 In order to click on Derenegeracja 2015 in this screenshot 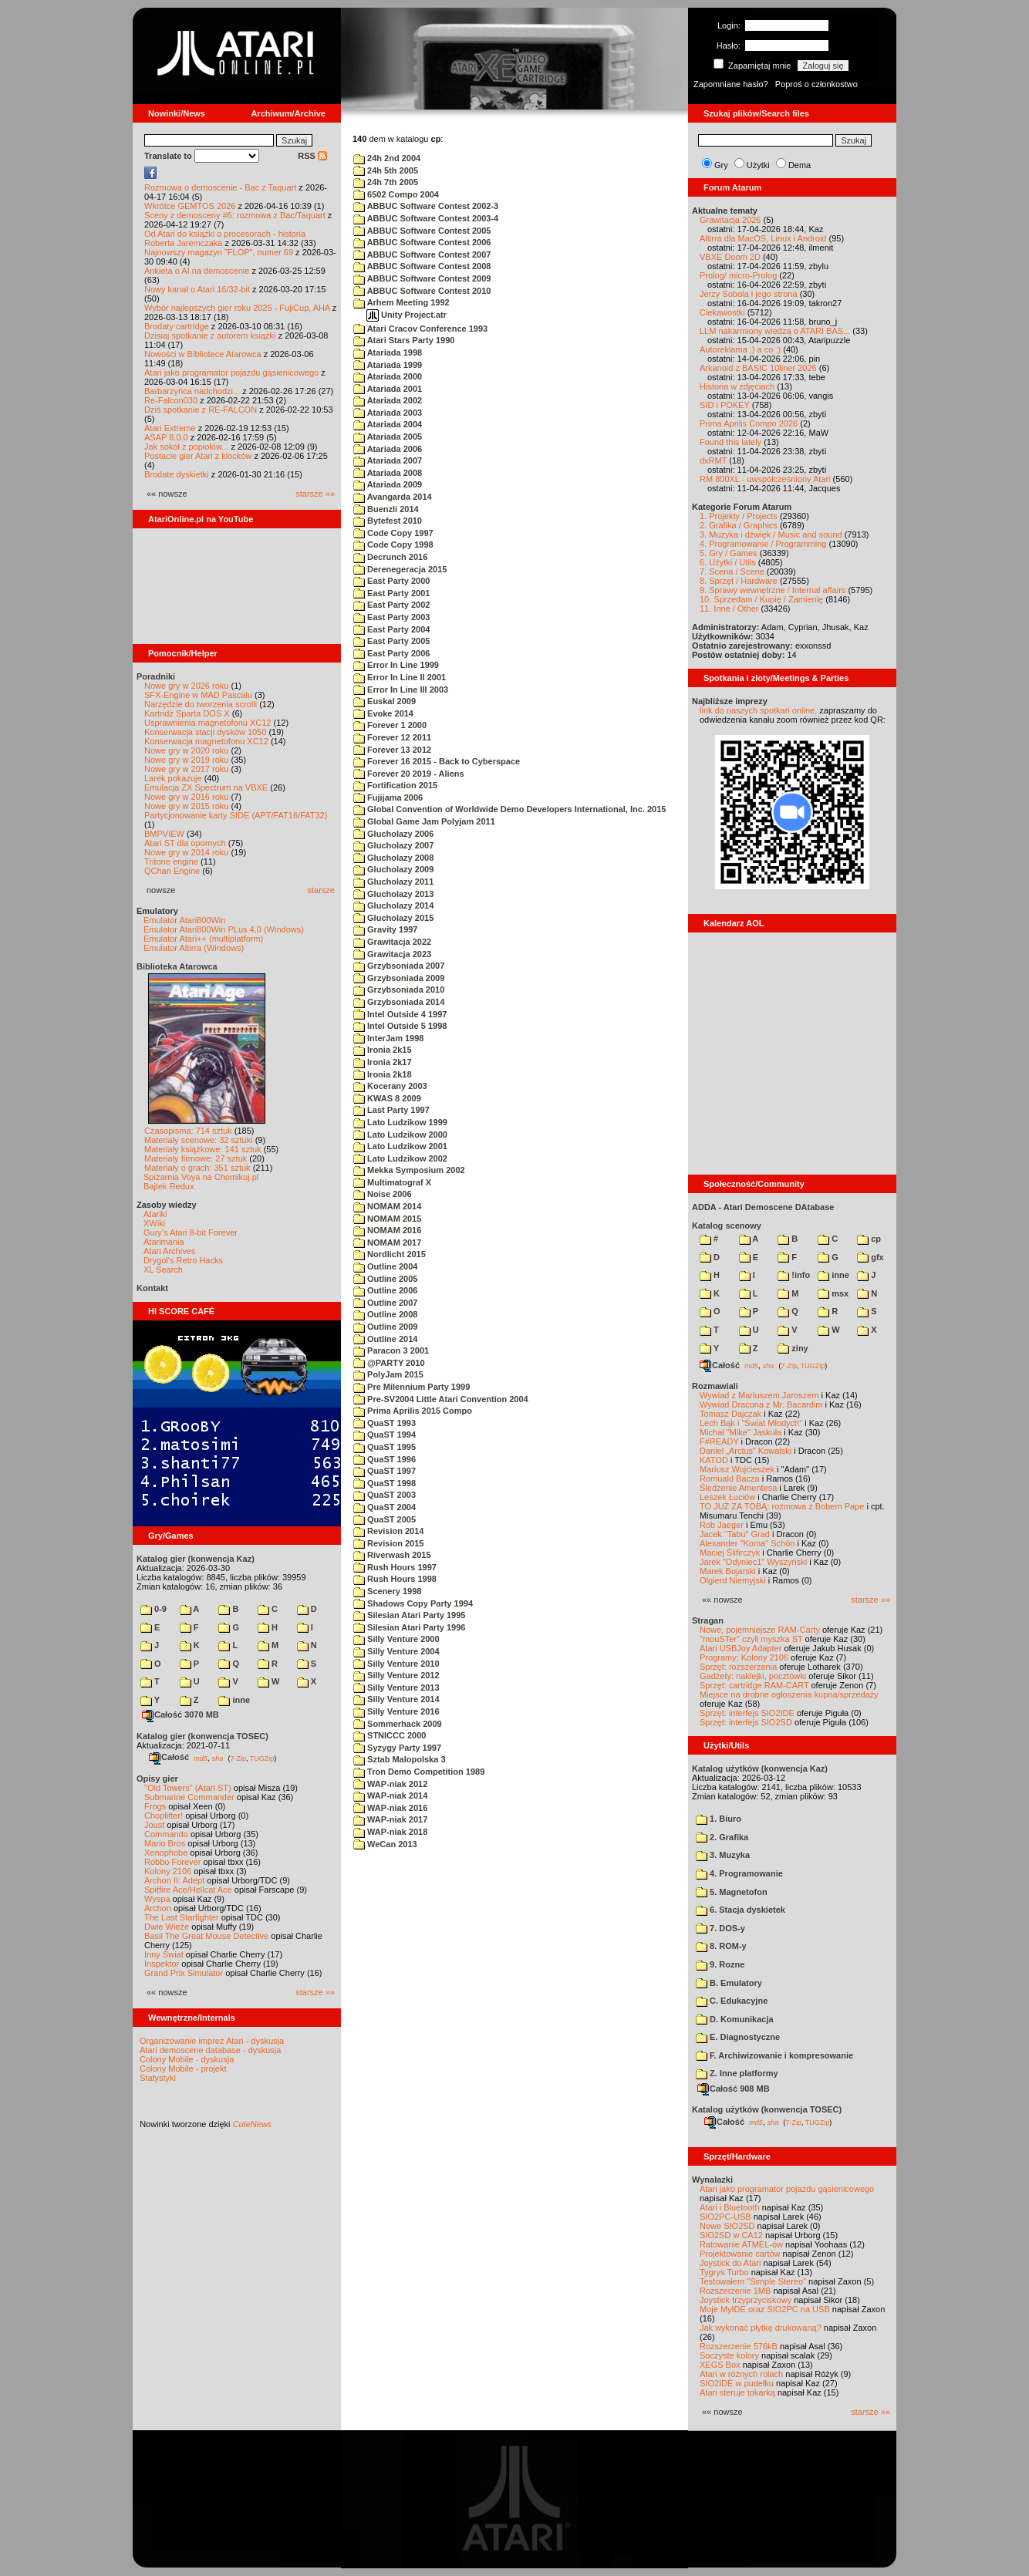, I will do `click(400, 569)`.